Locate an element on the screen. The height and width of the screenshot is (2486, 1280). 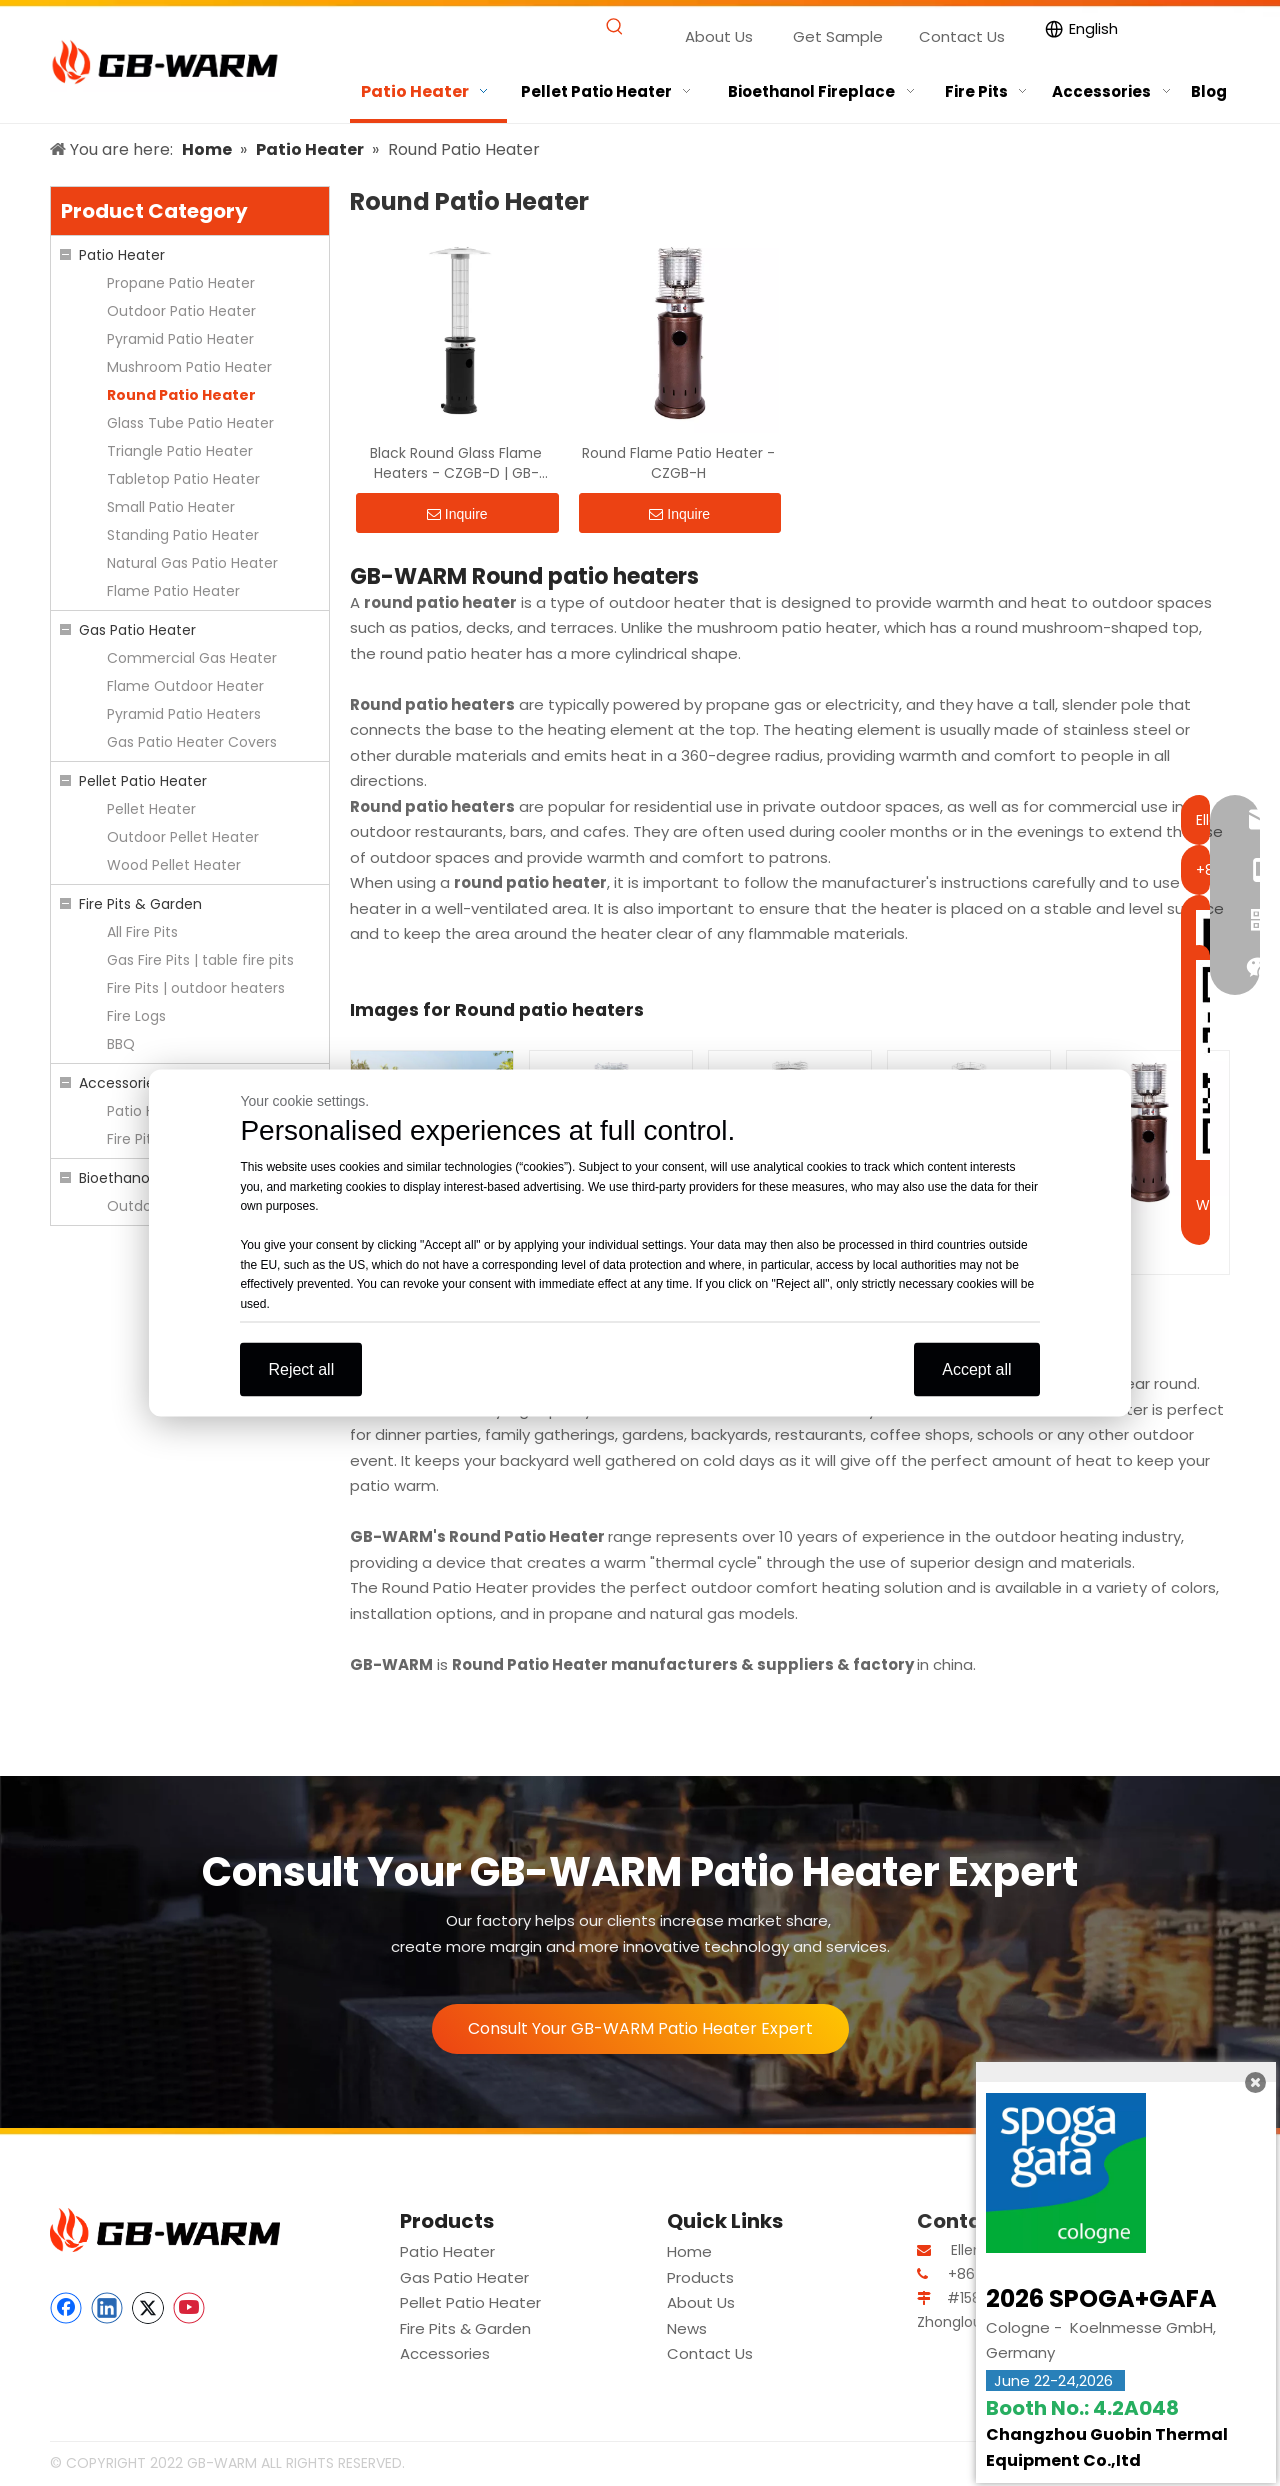
Natural Gas Patio Heater is located at coordinates (192, 563).